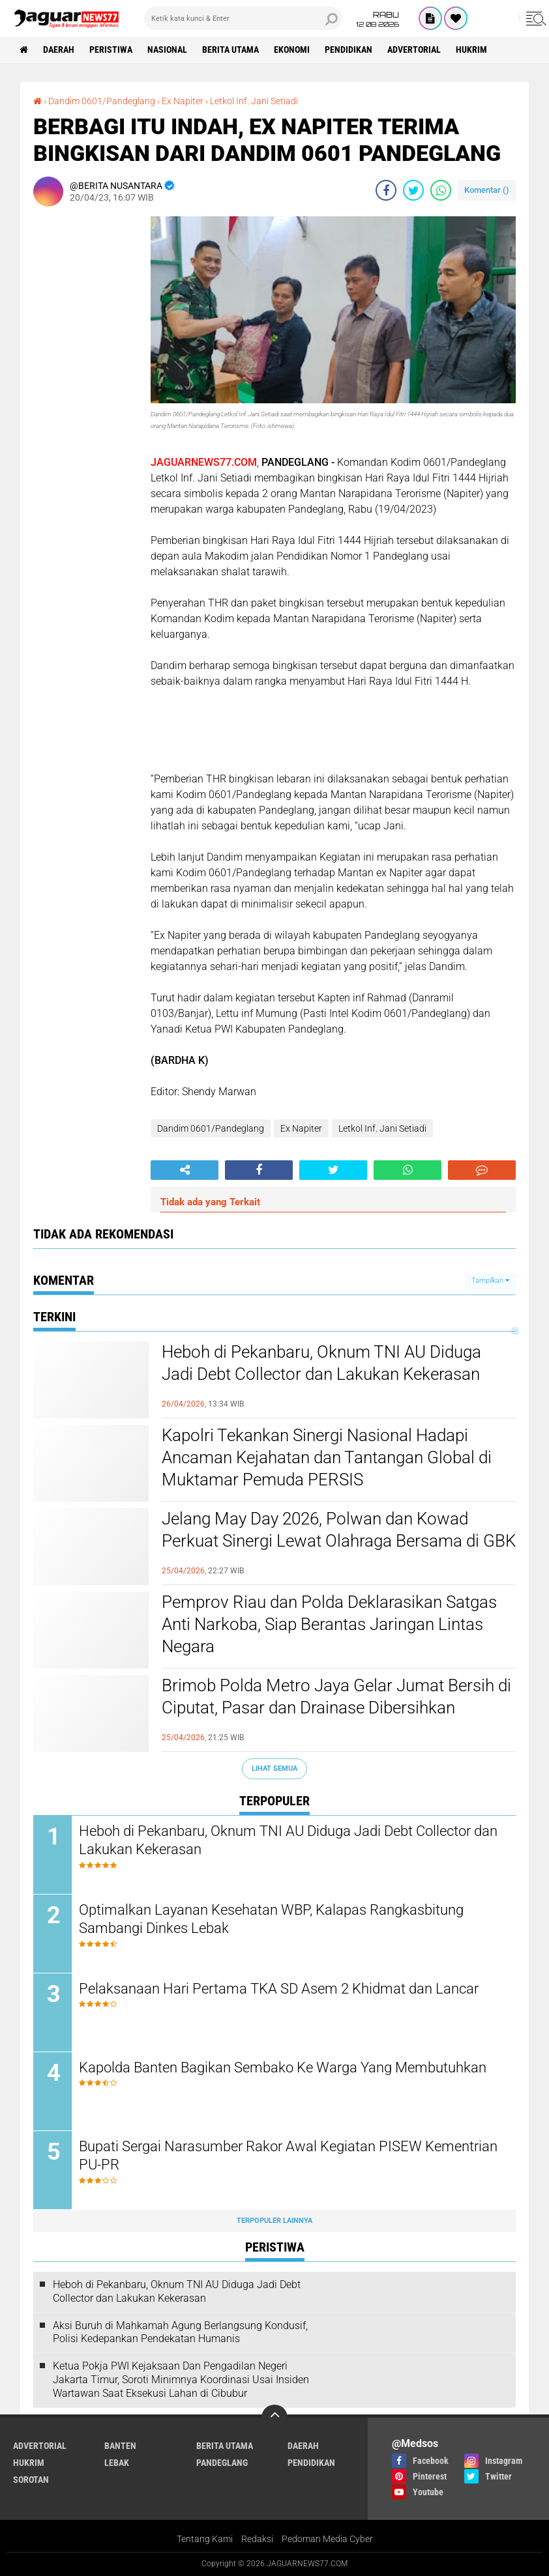  What do you see at coordinates (440, 190) in the screenshot?
I see `[share-whatsapp]` at bounding box center [440, 190].